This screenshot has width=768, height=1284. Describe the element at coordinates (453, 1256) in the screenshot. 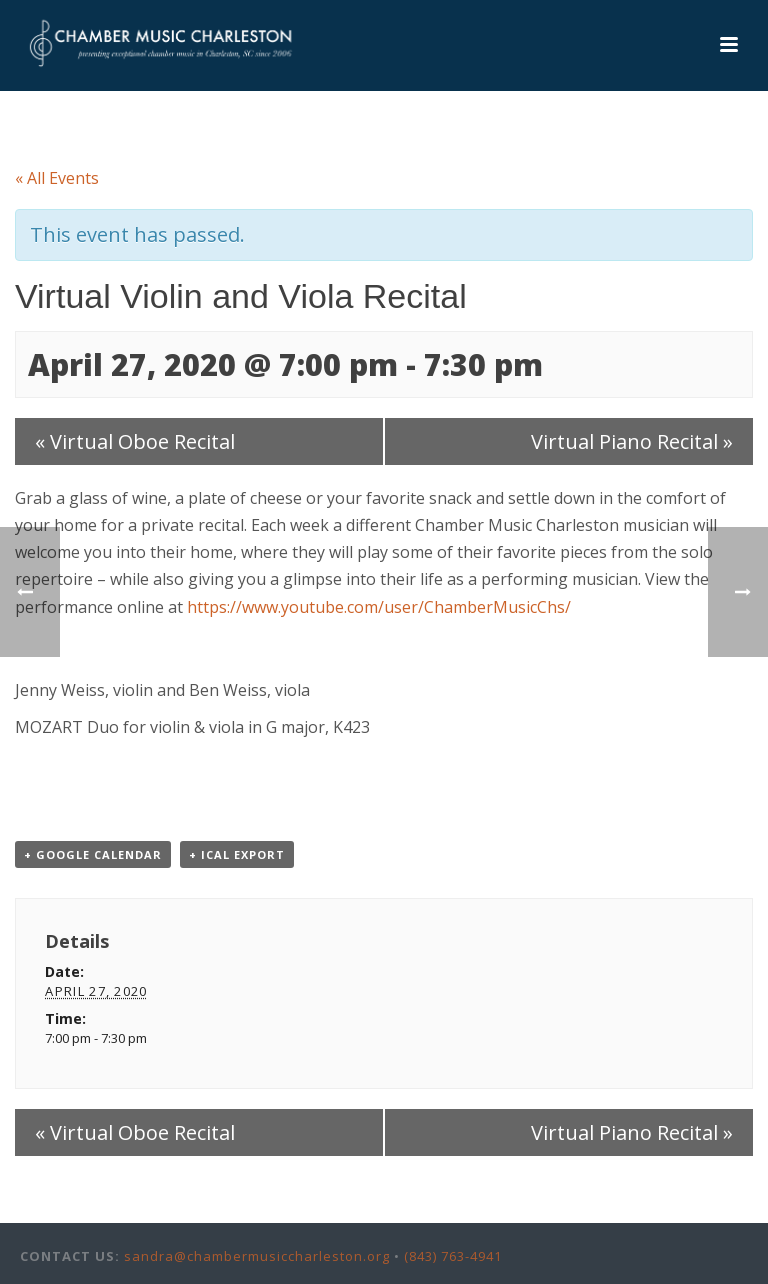

I see `(843) 763-4941` at that location.